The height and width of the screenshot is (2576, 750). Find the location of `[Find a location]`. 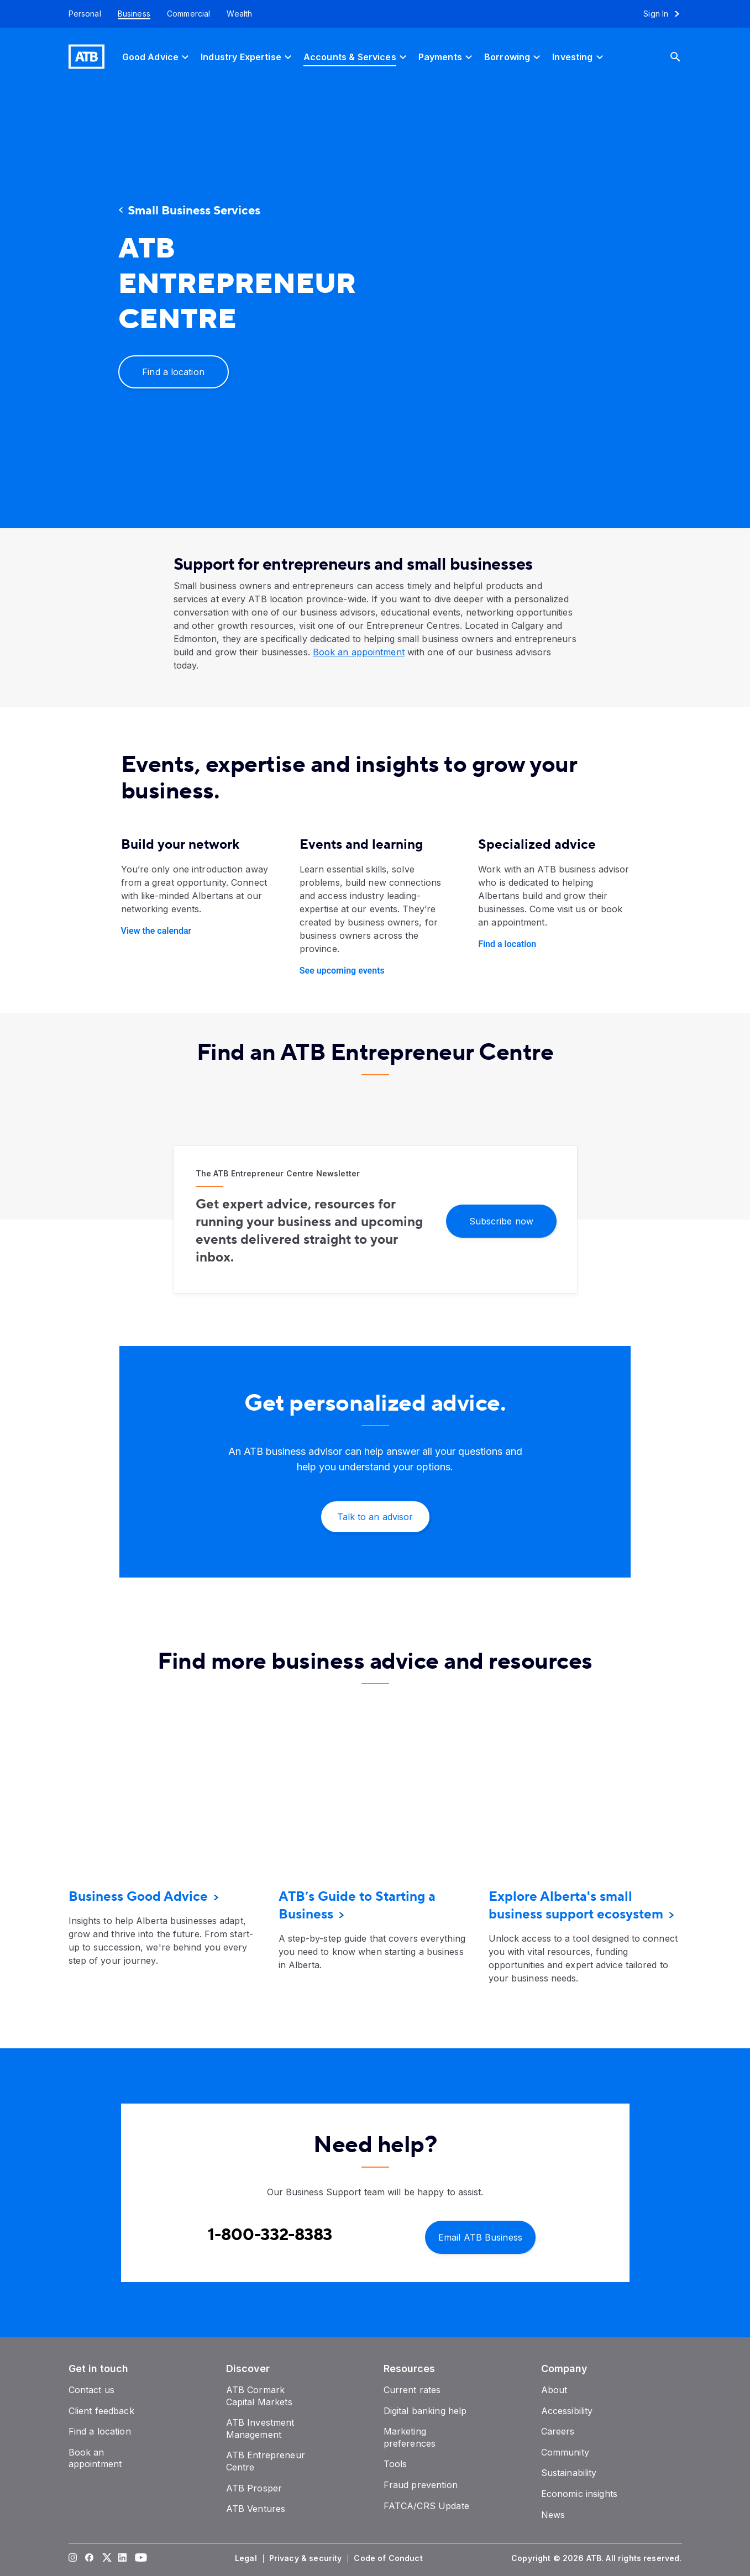

[Find a location] is located at coordinates (173, 371).